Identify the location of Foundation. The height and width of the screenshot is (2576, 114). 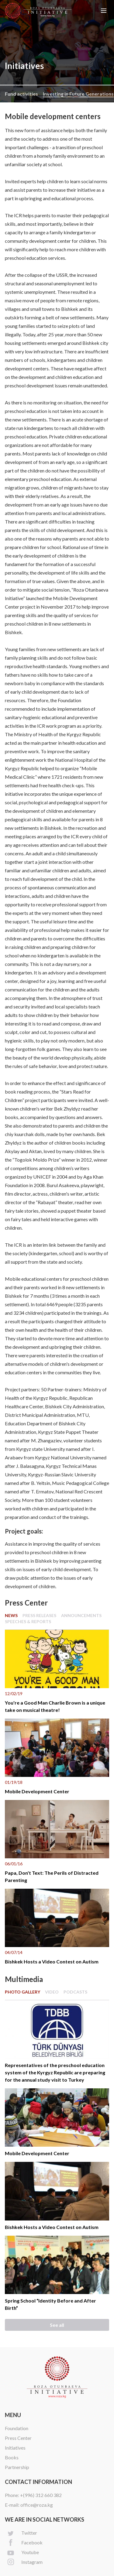
(16, 2428).